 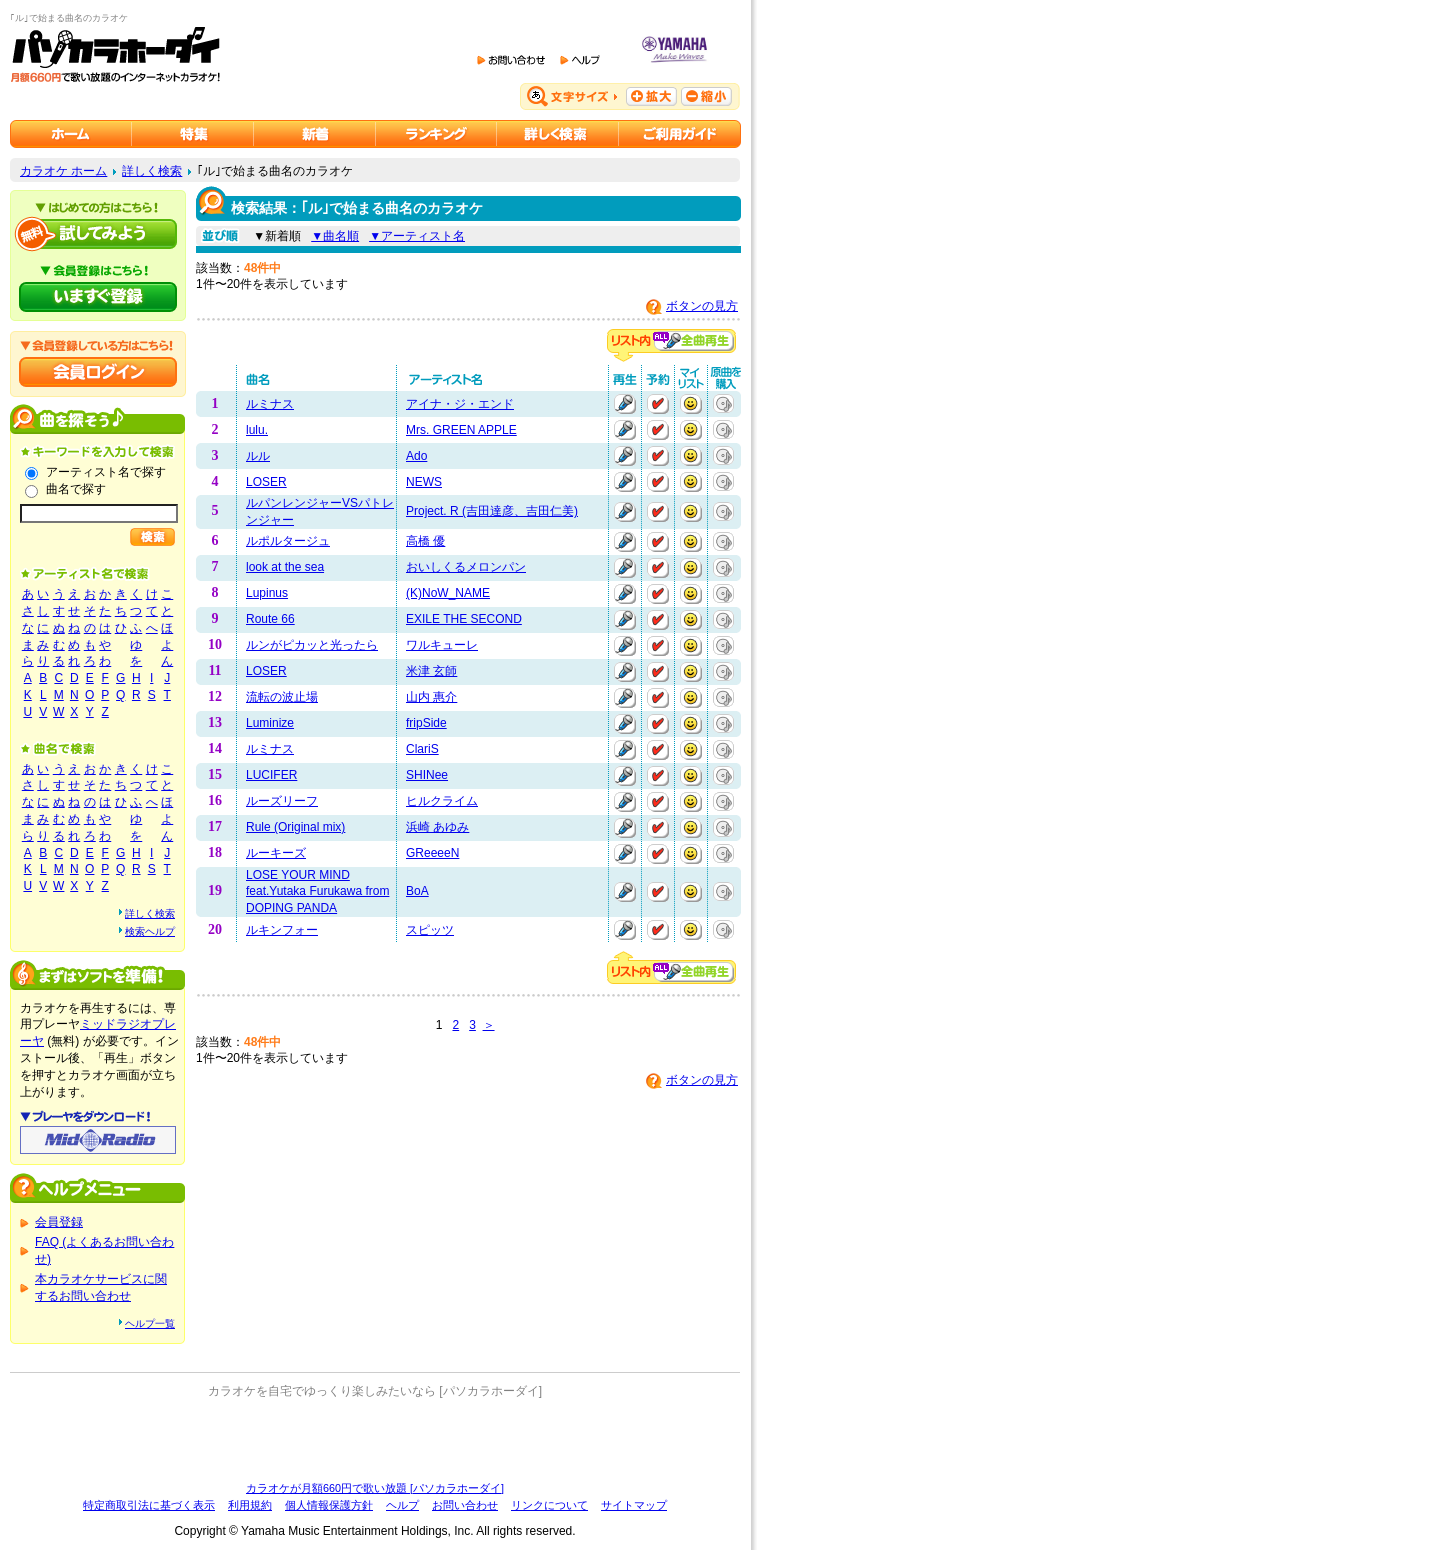 I want to click on 利用規約, so click(x=250, y=1505).